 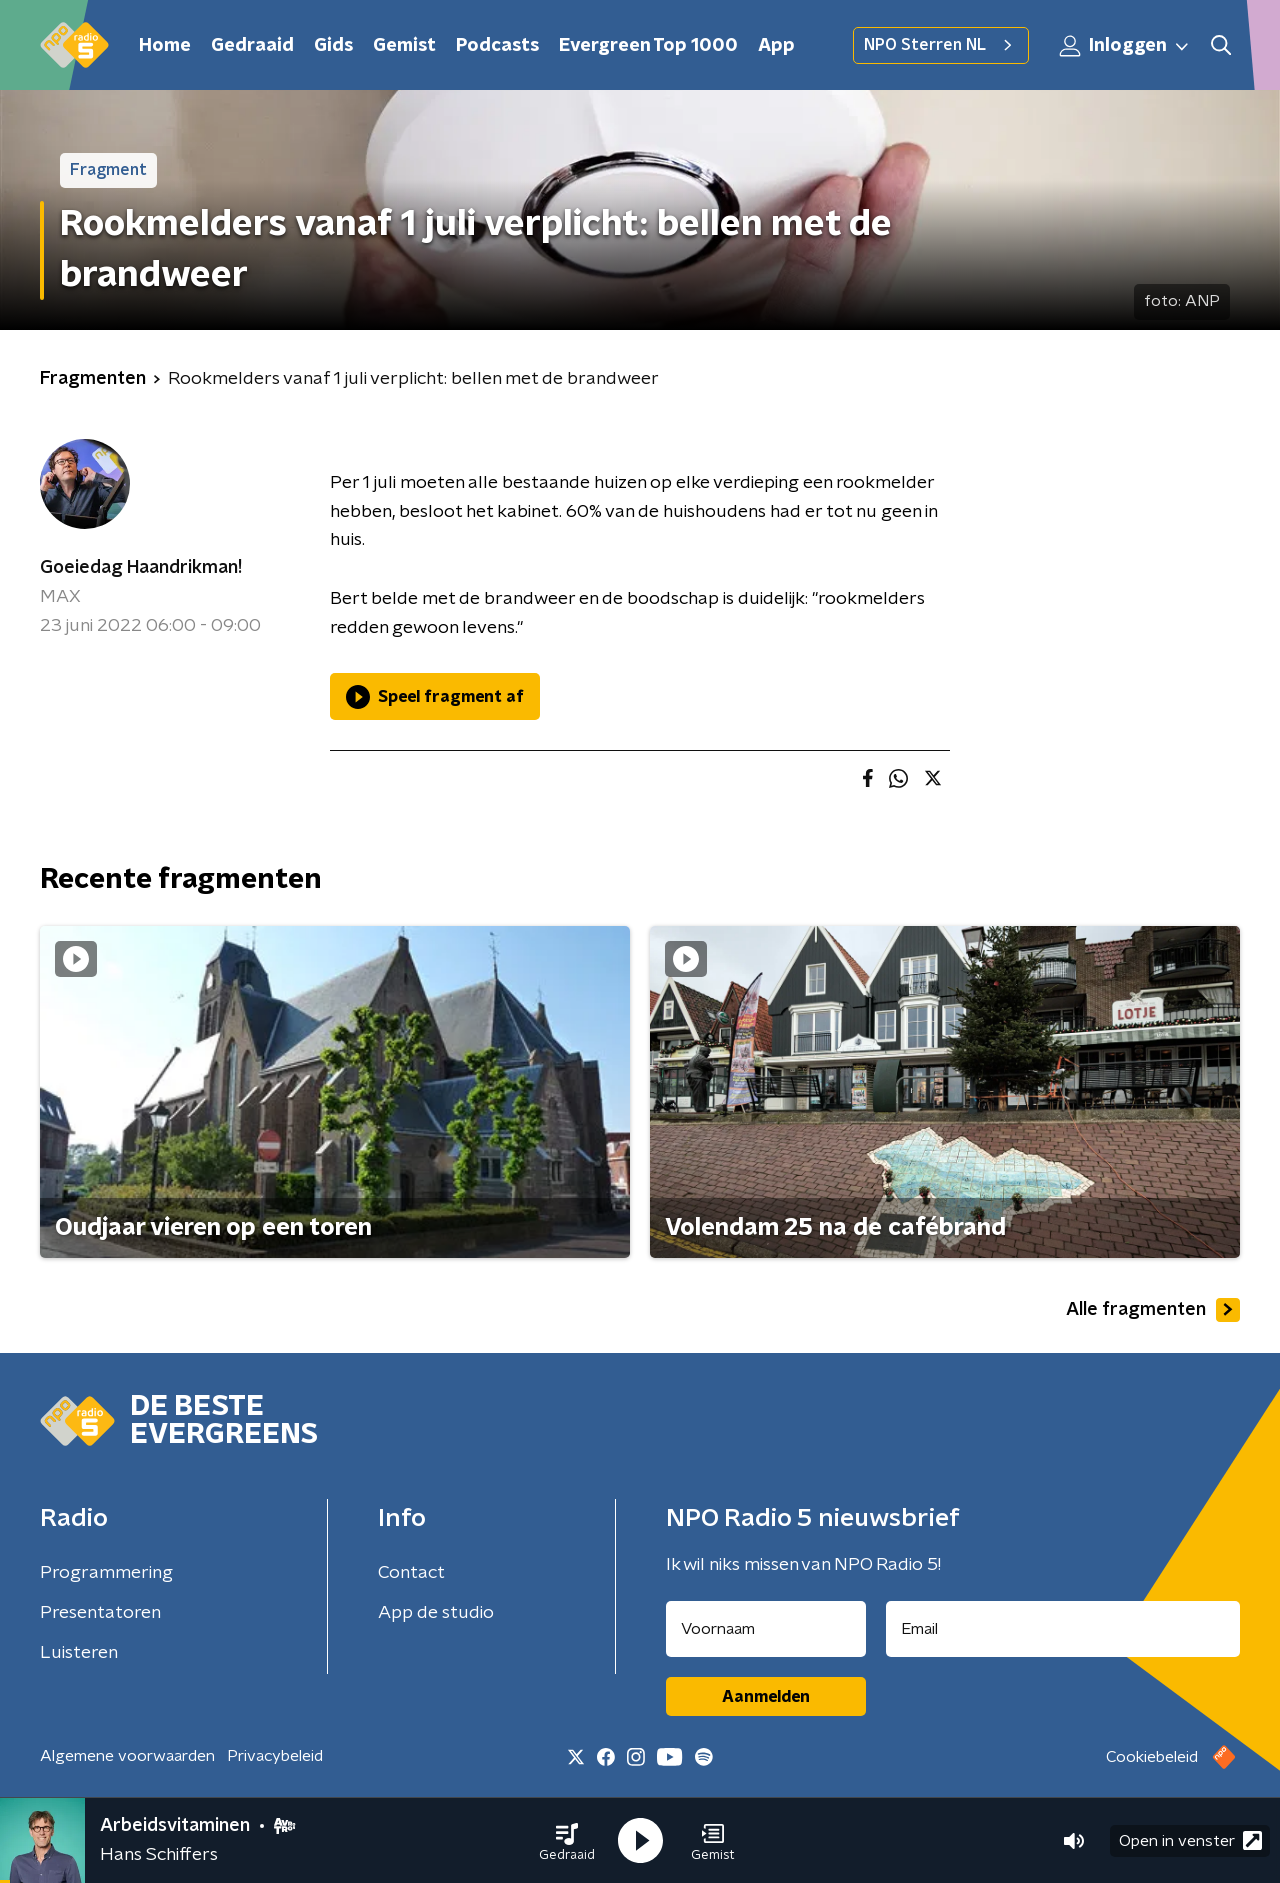 What do you see at coordinates (141, 568) in the screenshot?
I see `Goeiedag Haandrikman!` at bounding box center [141, 568].